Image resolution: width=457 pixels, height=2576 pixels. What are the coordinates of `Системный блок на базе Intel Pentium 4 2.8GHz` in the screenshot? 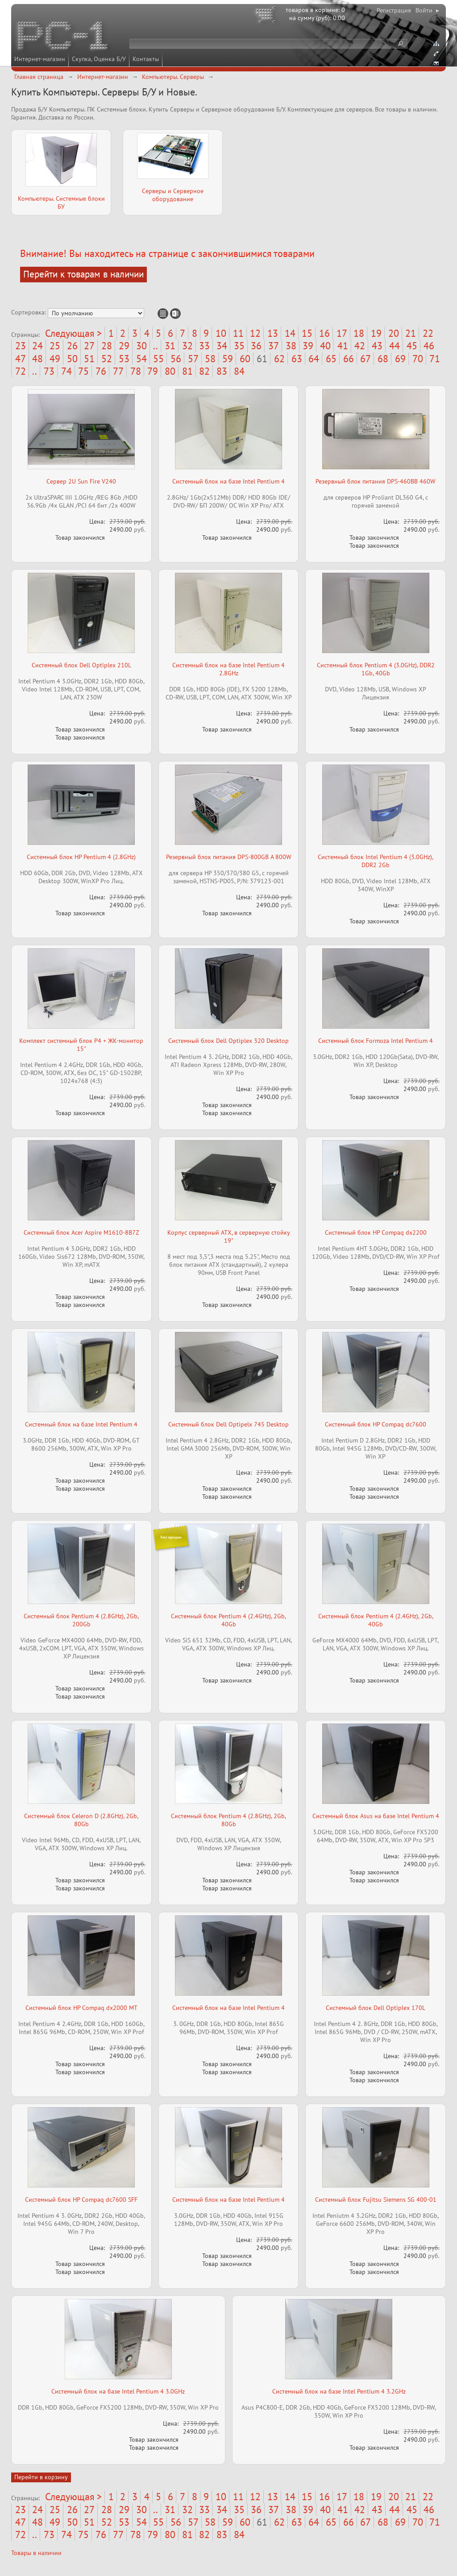 It's located at (228, 669).